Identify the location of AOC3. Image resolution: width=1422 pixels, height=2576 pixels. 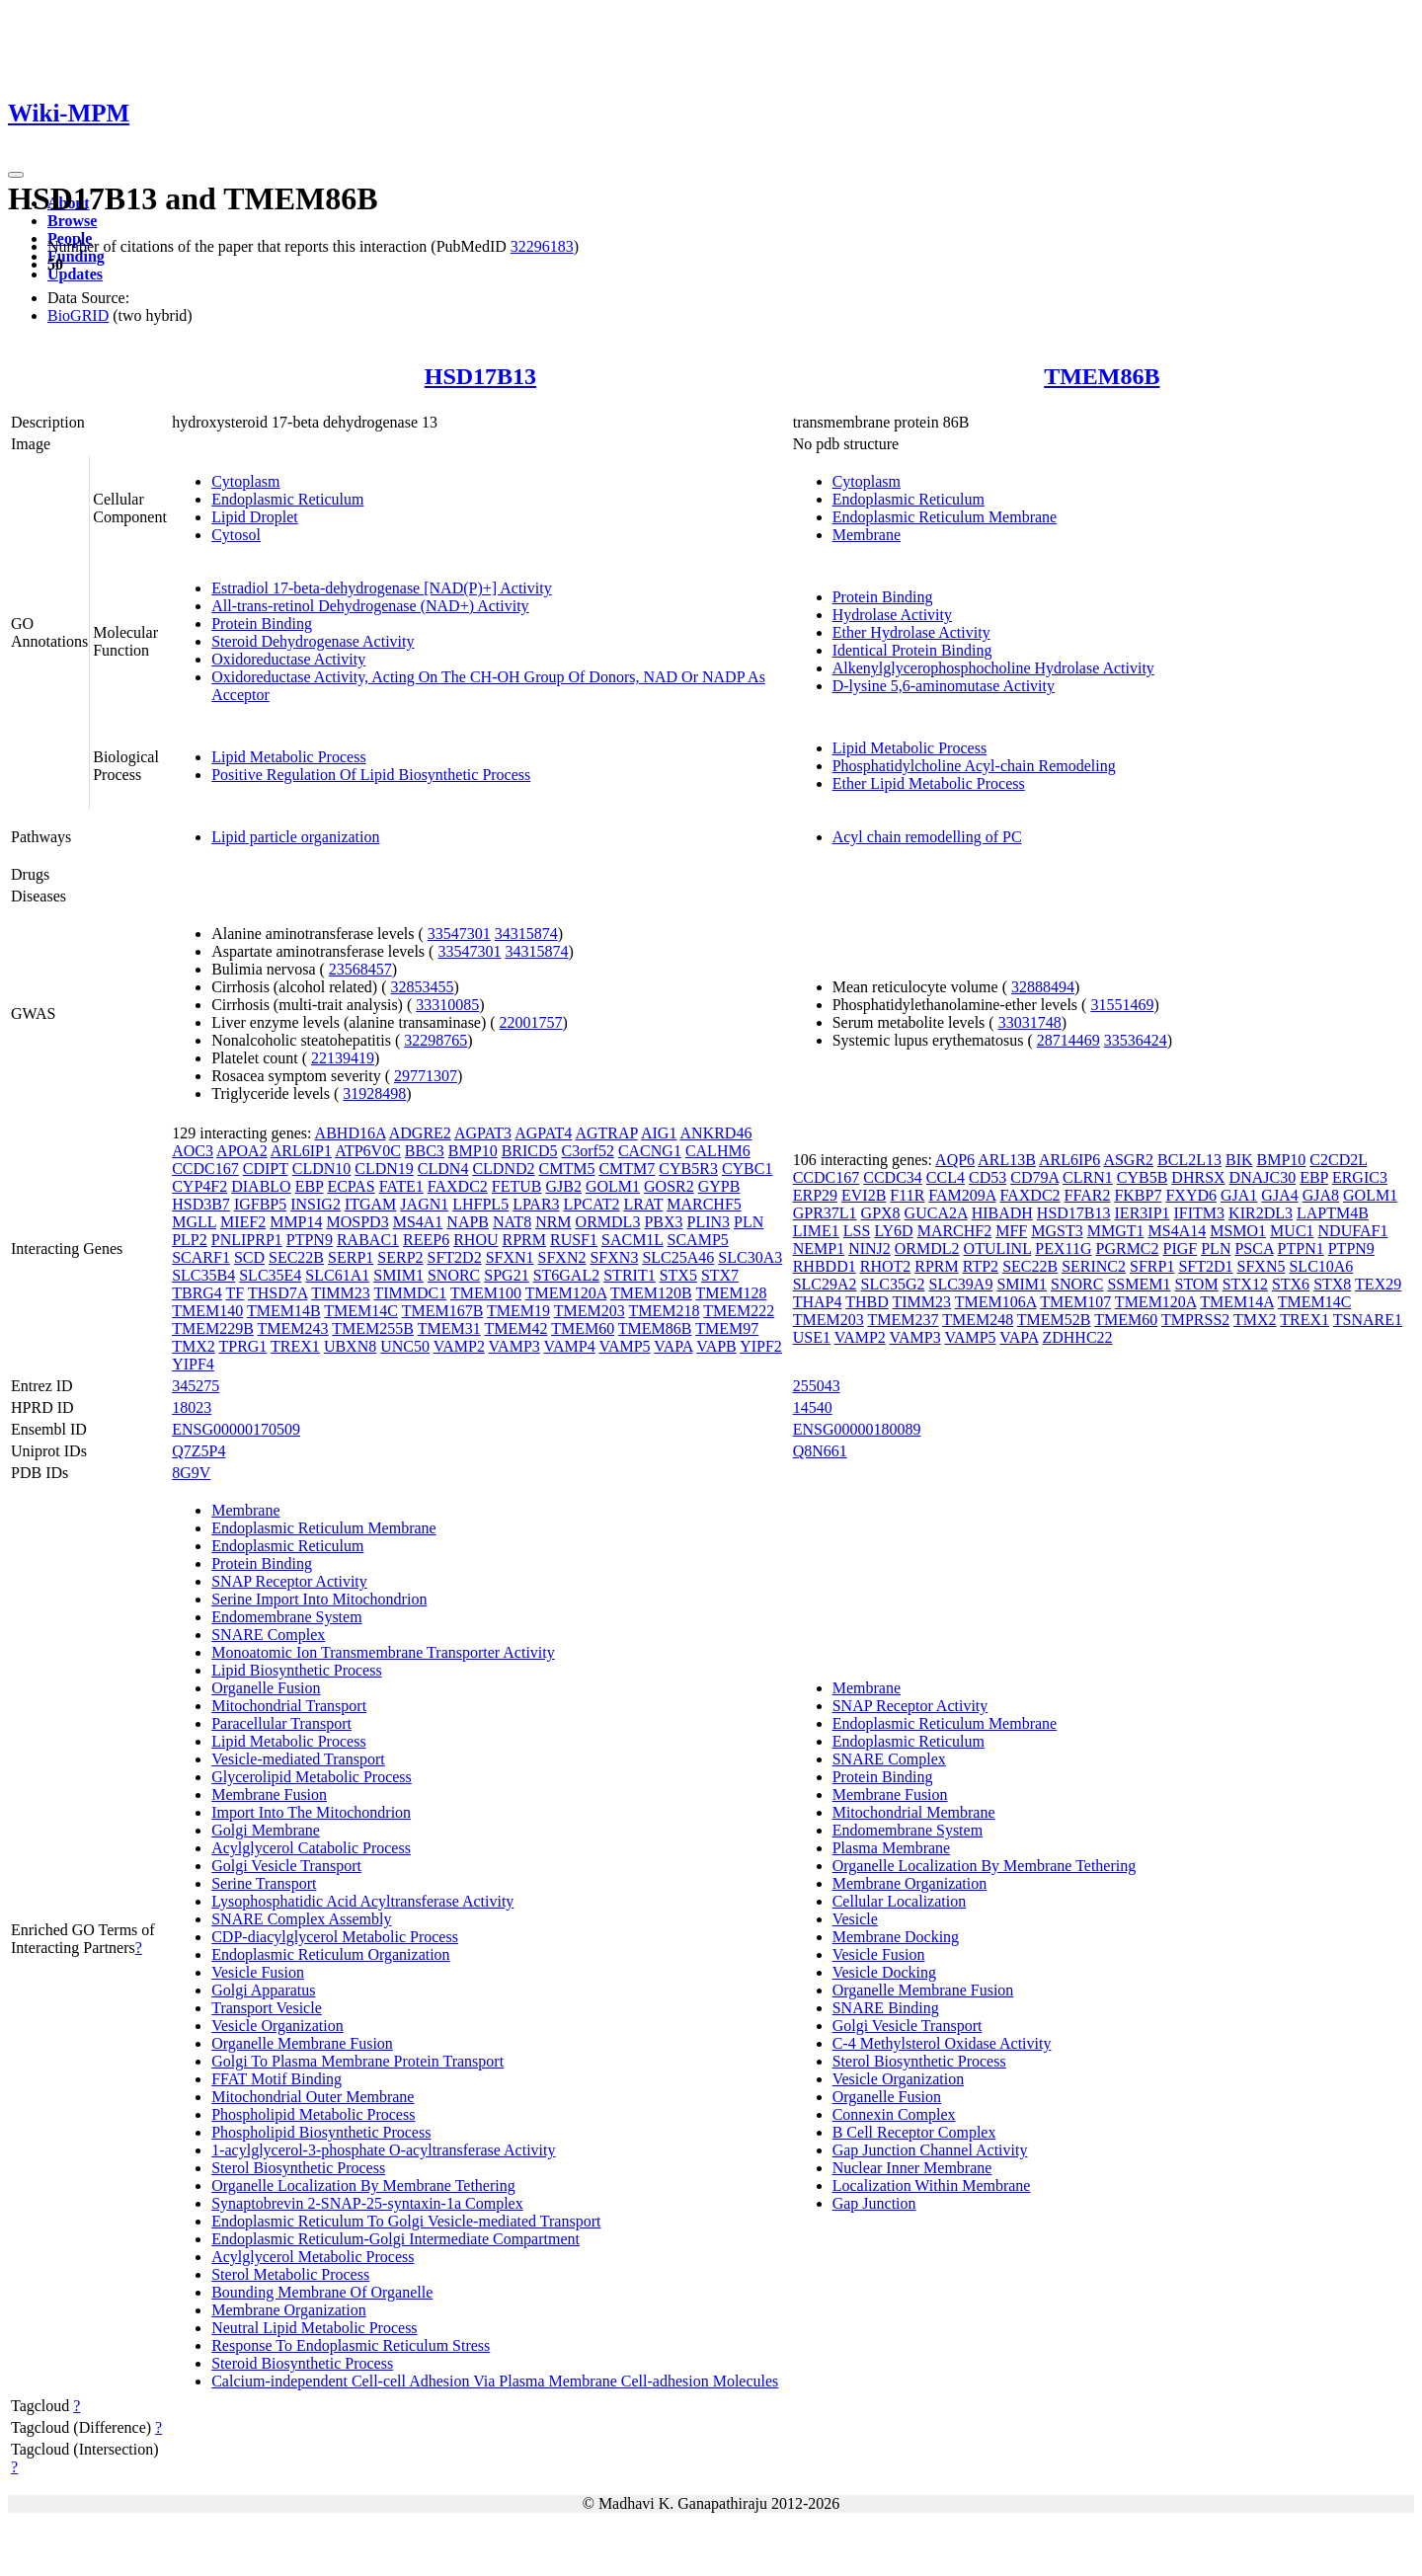
(192, 1150).